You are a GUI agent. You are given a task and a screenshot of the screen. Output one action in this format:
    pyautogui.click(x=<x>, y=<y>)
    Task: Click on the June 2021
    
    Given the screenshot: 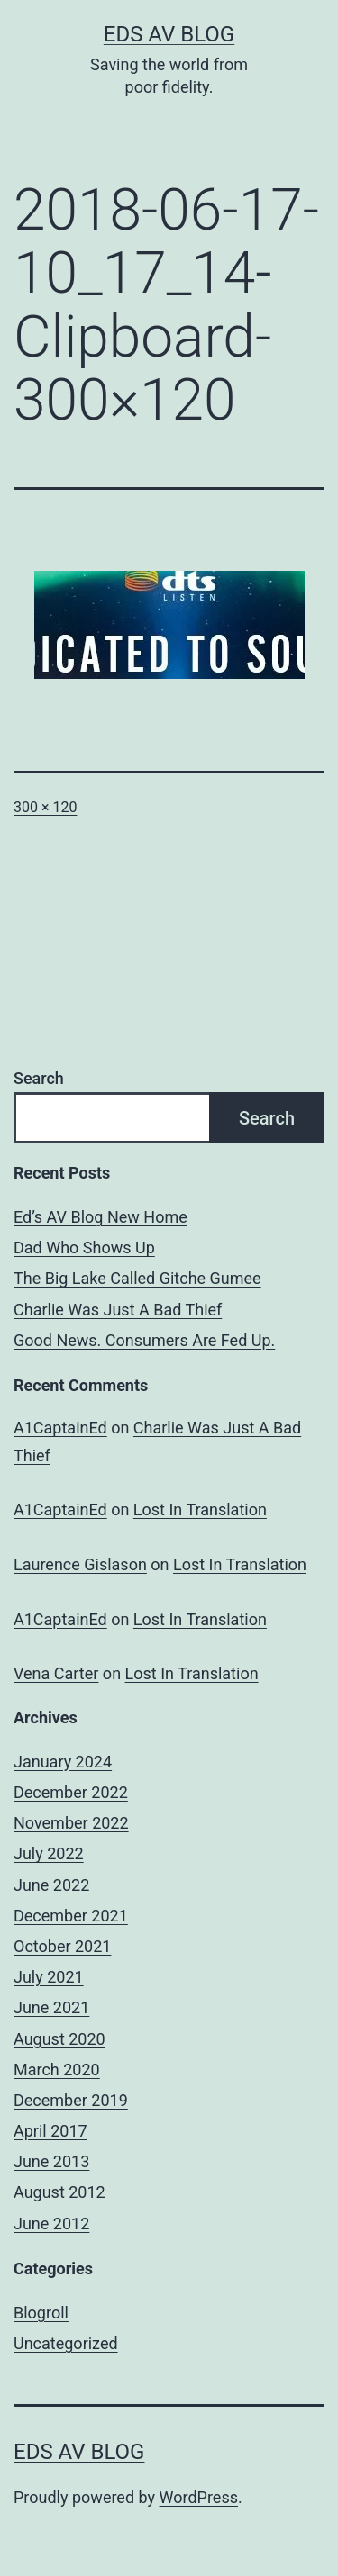 What is the action you would take?
    pyautogui.click(x=51, y=2007)
    